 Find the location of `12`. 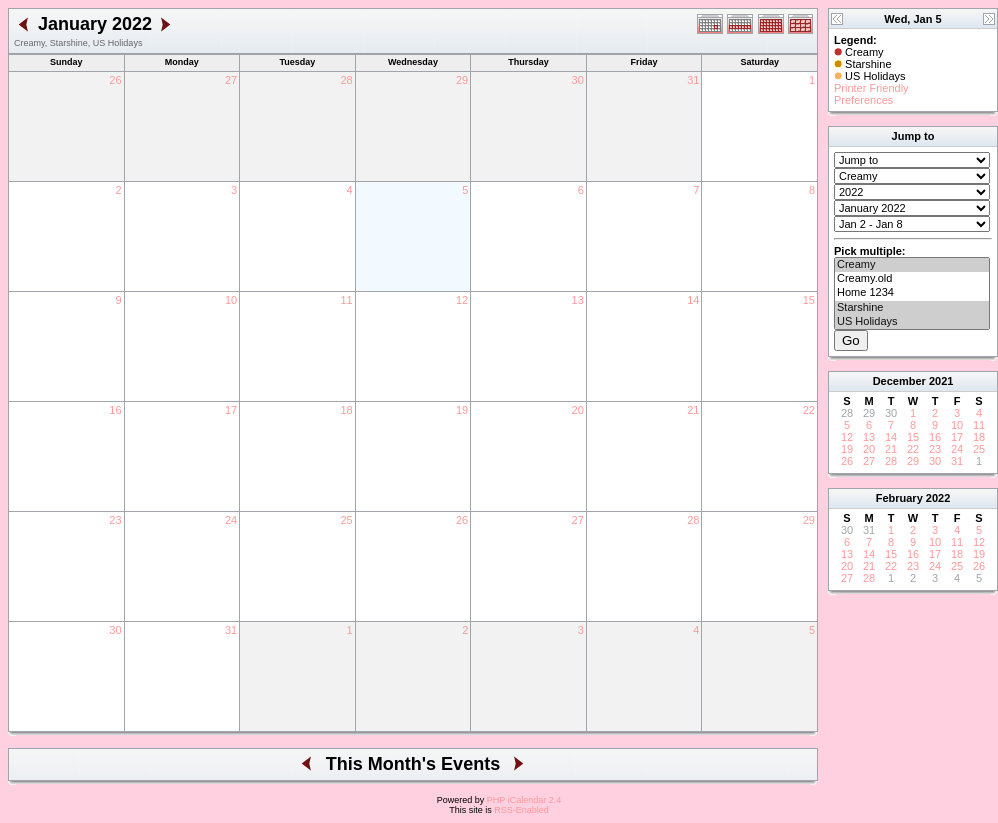

12 is located at coordinates (462, 300).